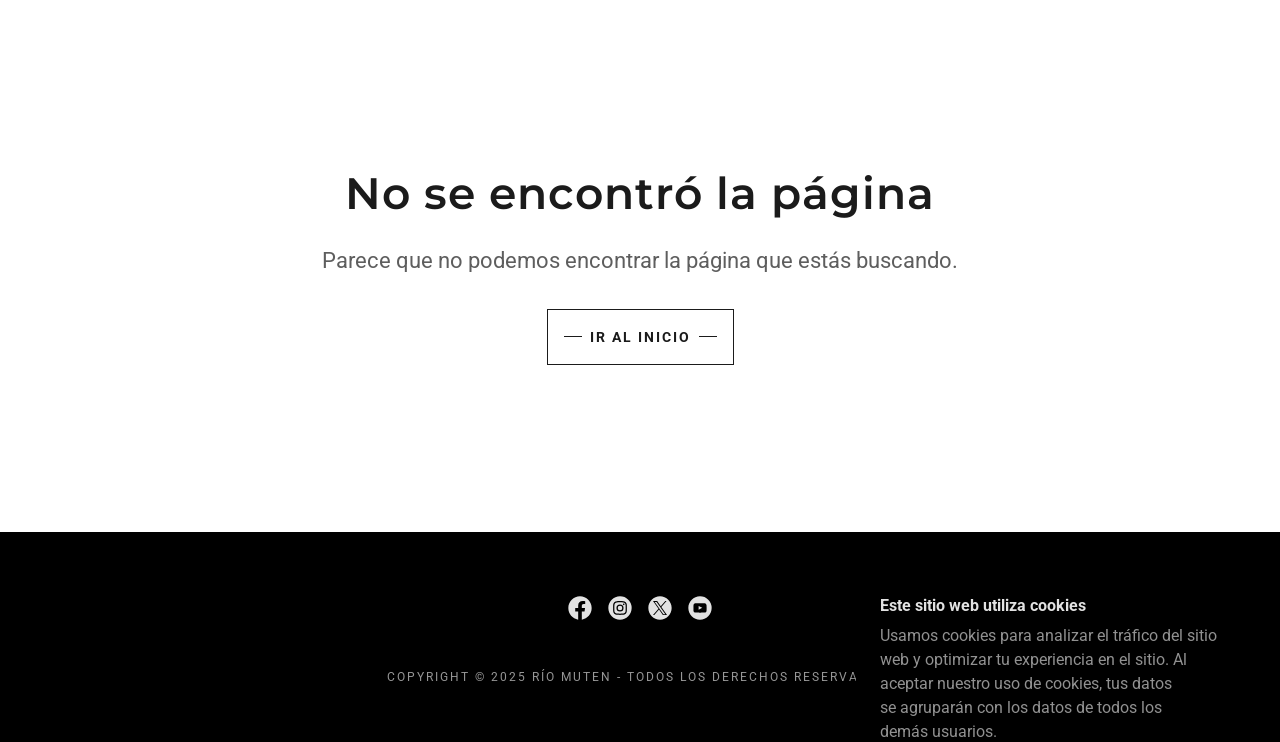 Image resolution: width=1280 pixels, height=742 pixels. What do you see at coordinates (580, 608) in the screenshot?
I see `[link]` at bounding box center [580, 608].